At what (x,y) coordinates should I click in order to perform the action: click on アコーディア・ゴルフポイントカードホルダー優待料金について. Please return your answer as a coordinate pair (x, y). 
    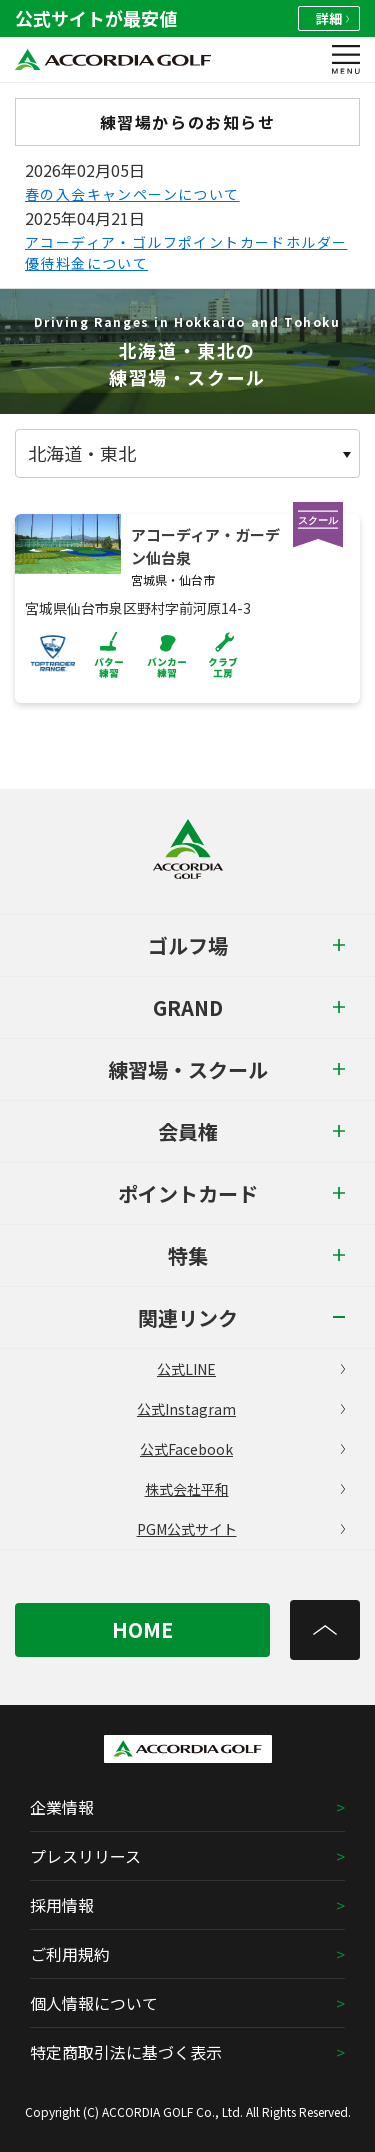
    Looking at the image, I should click on (186, 252).